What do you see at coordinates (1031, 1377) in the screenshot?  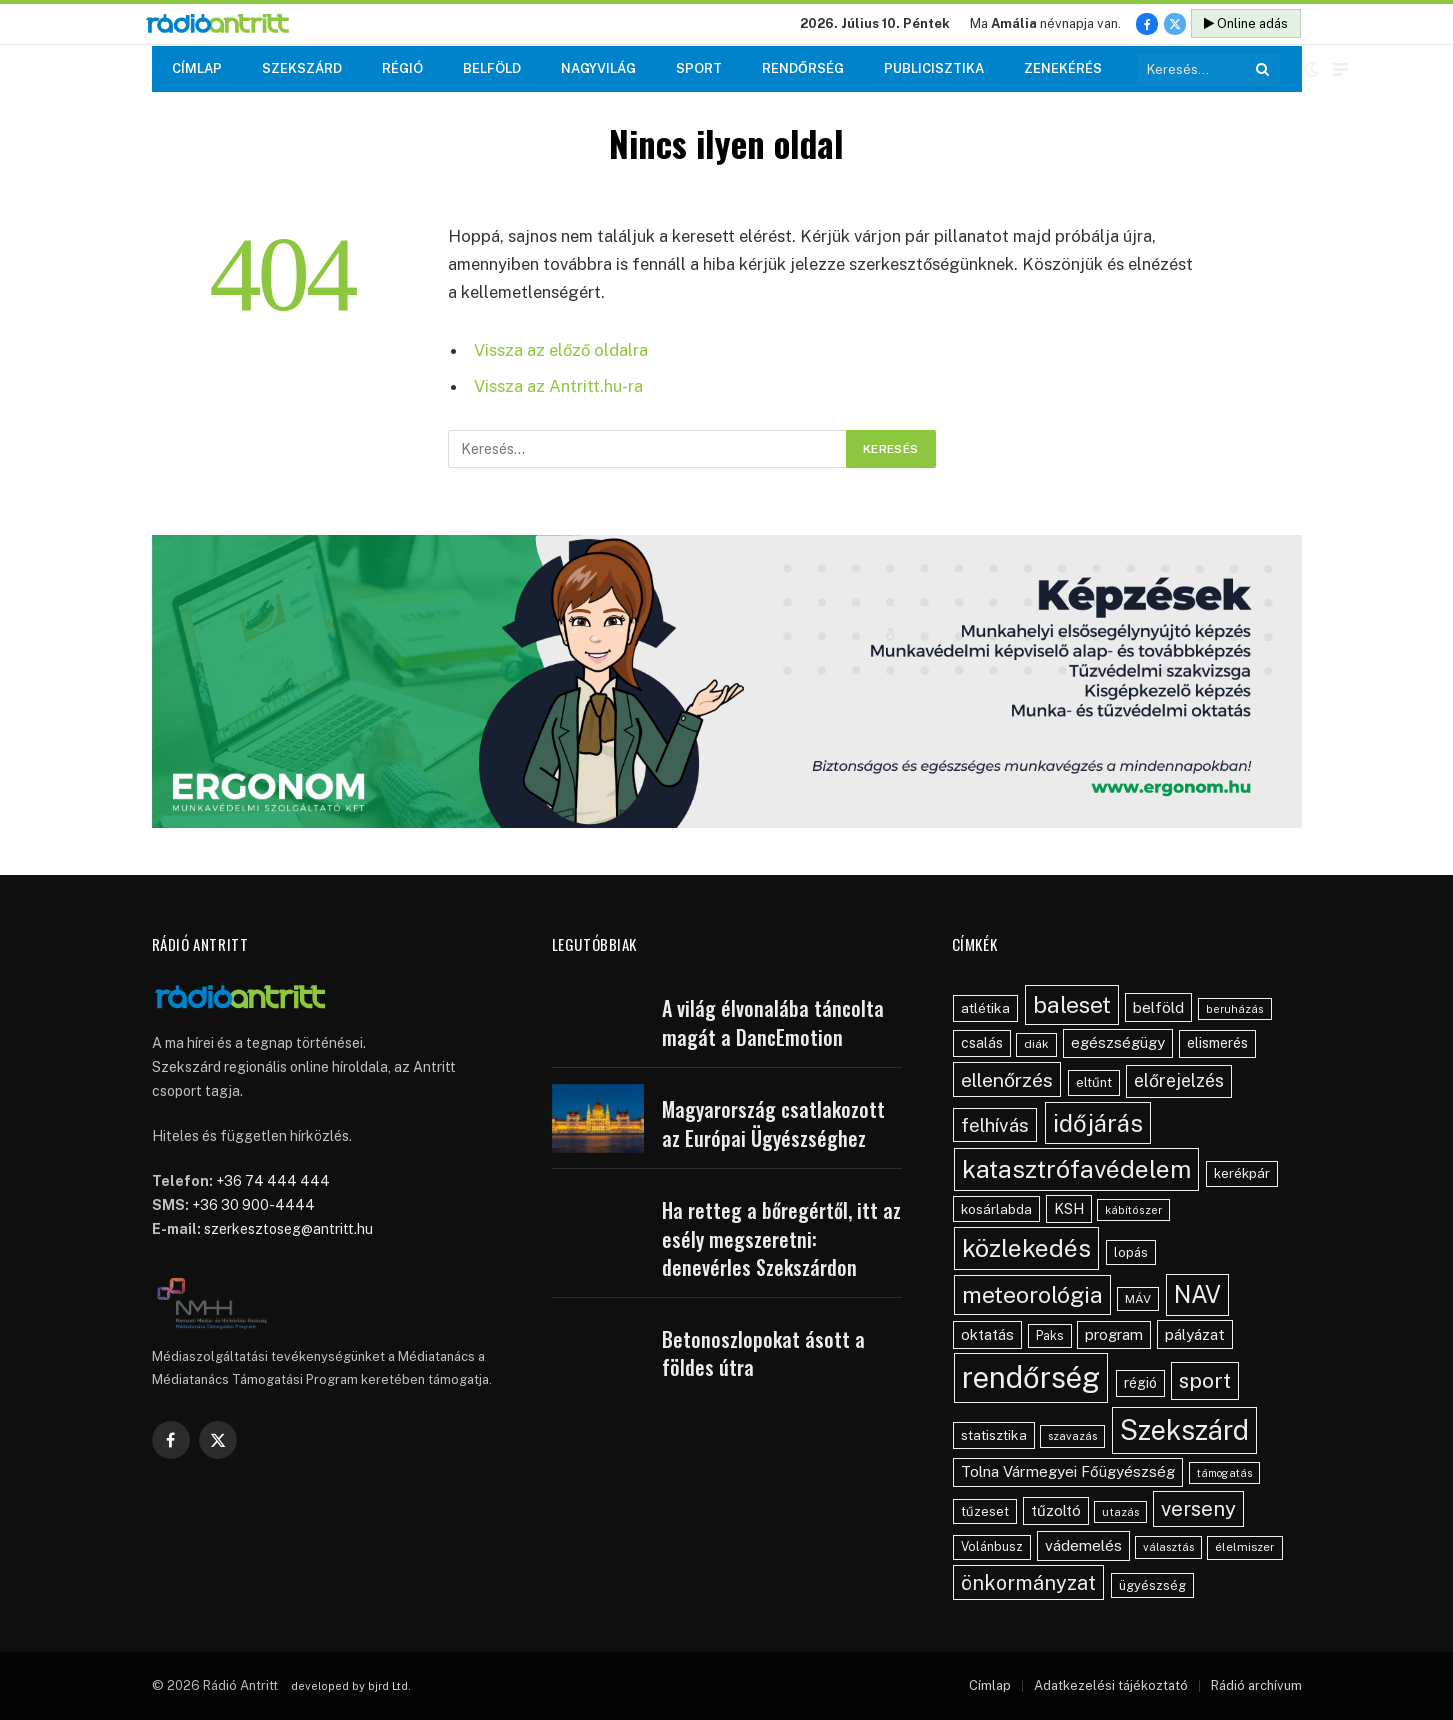 I see `rendőrség [rendőrség (614 elem)]` at bounding box center [1031, 1377].